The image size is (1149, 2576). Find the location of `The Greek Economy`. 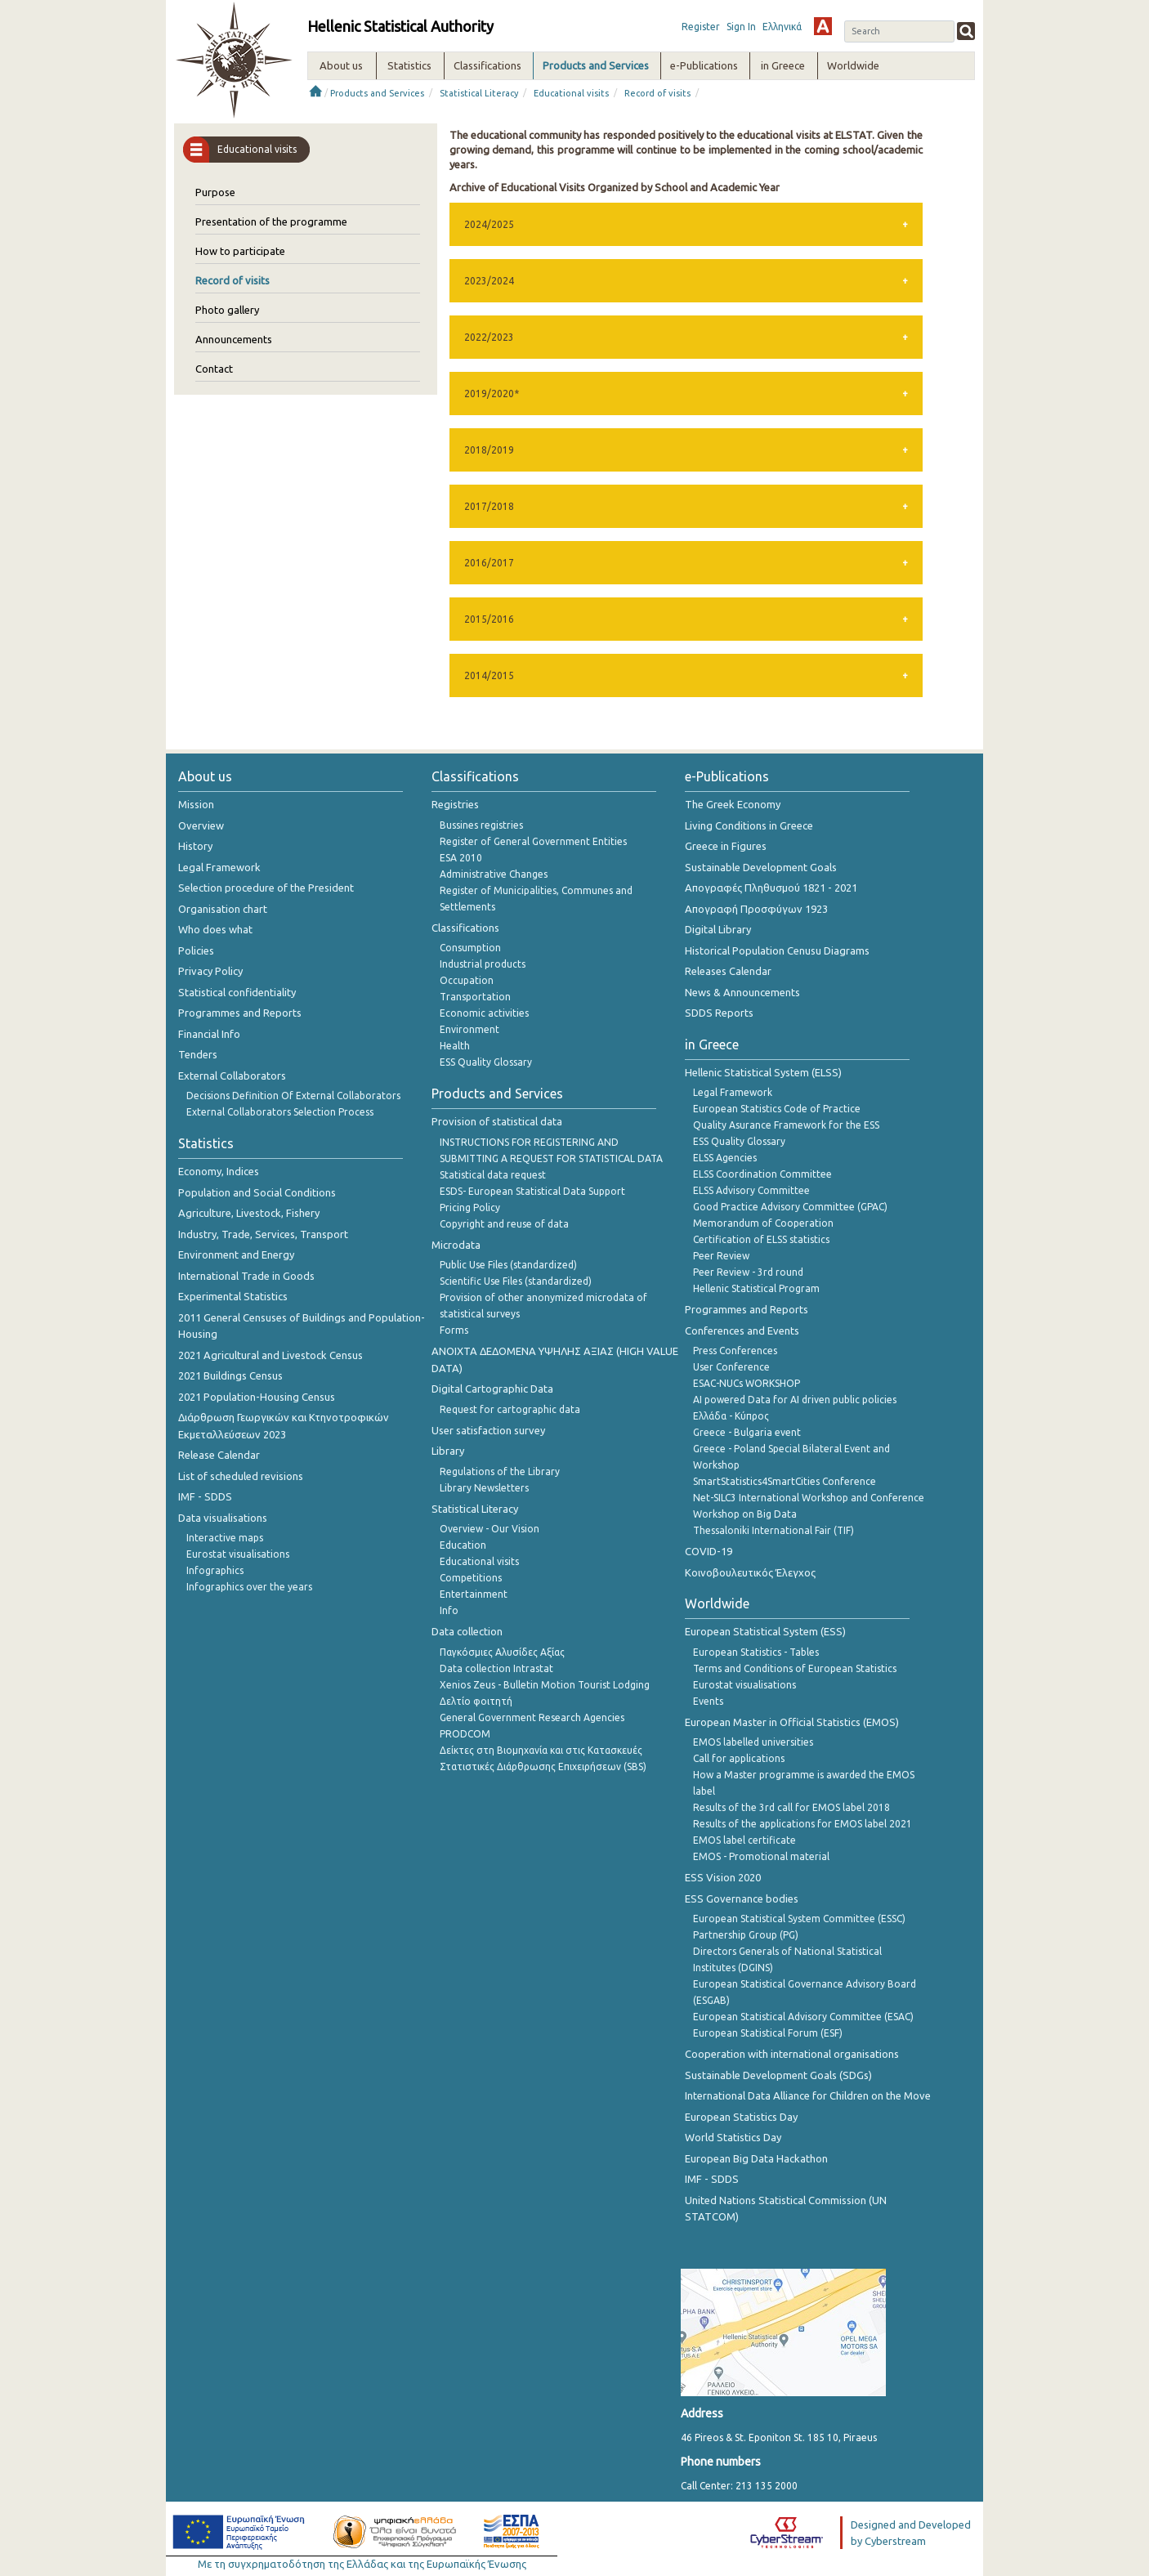

The Greek Economy is located at coordinates (732, 804).